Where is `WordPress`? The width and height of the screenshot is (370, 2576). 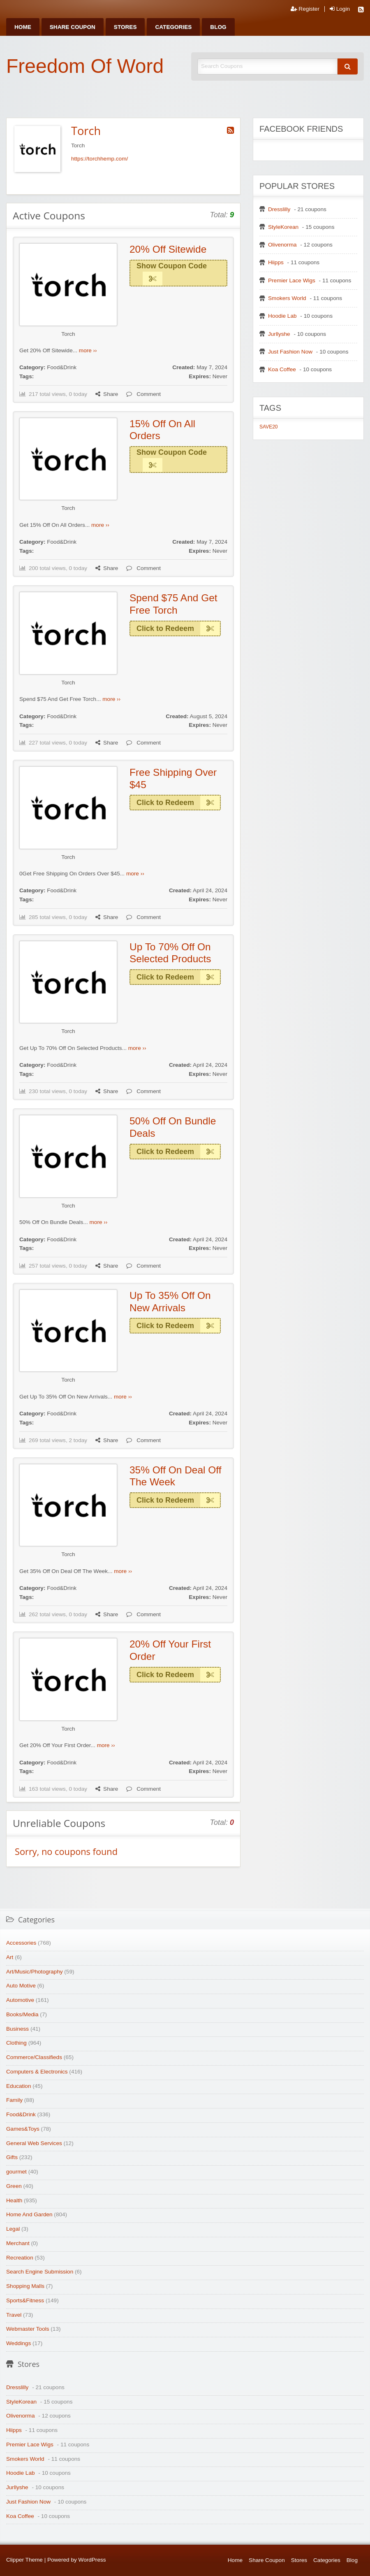
WordPress is located at coordinates (92, 2560).